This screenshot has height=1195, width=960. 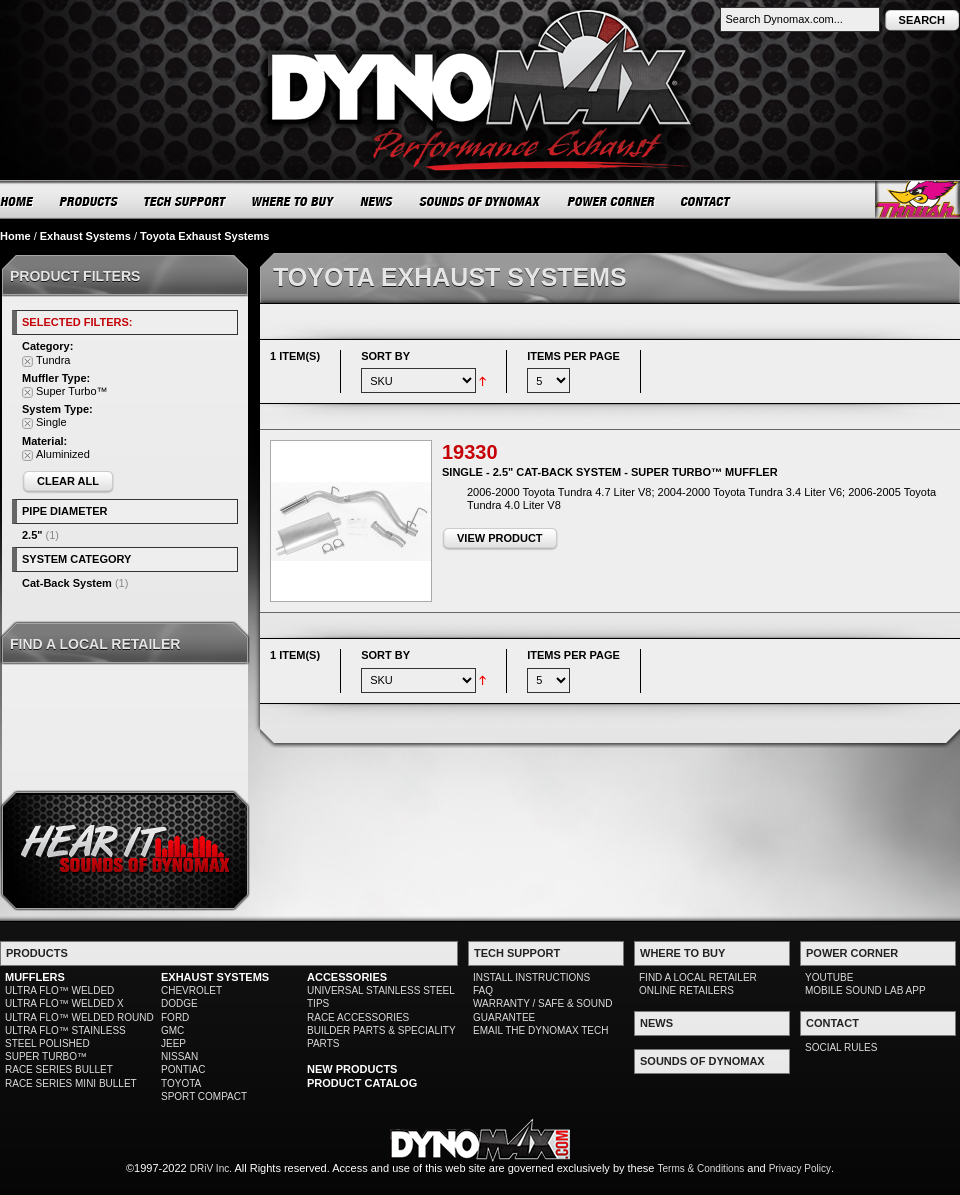 I want to click on DRiV Inc., so click(x=211, y=1168).